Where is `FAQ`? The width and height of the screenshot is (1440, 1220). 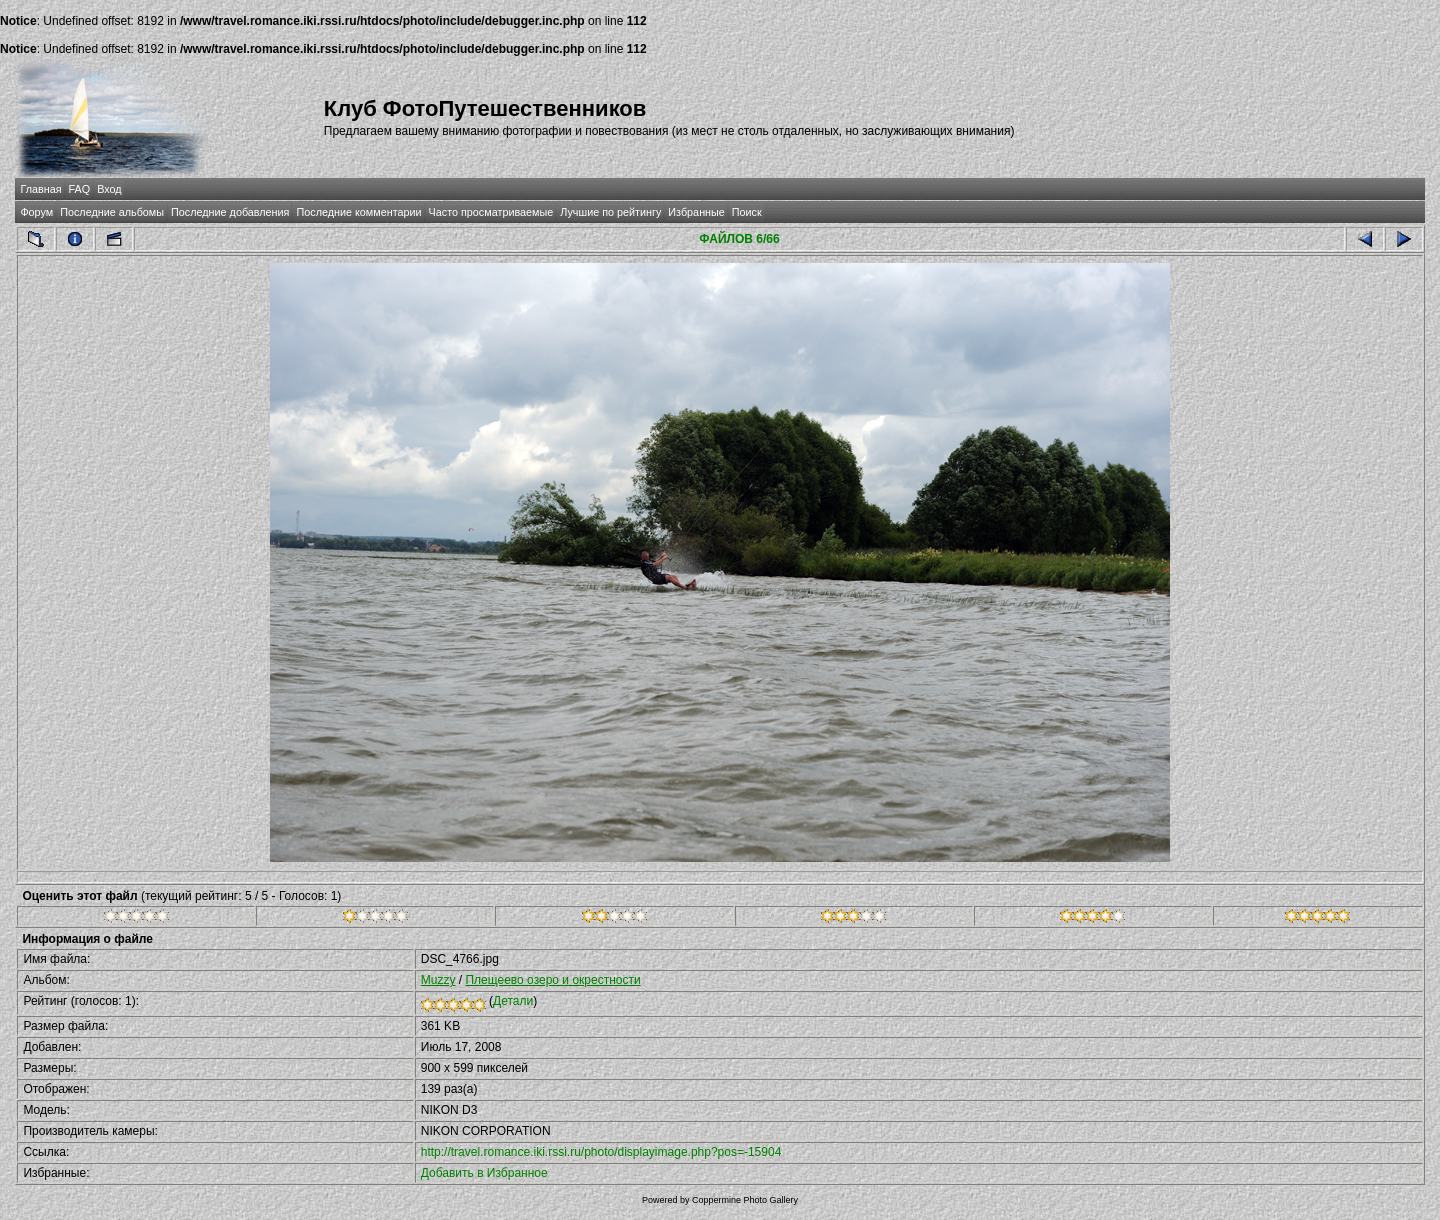
FAQ is located at coordinates (80, 189).